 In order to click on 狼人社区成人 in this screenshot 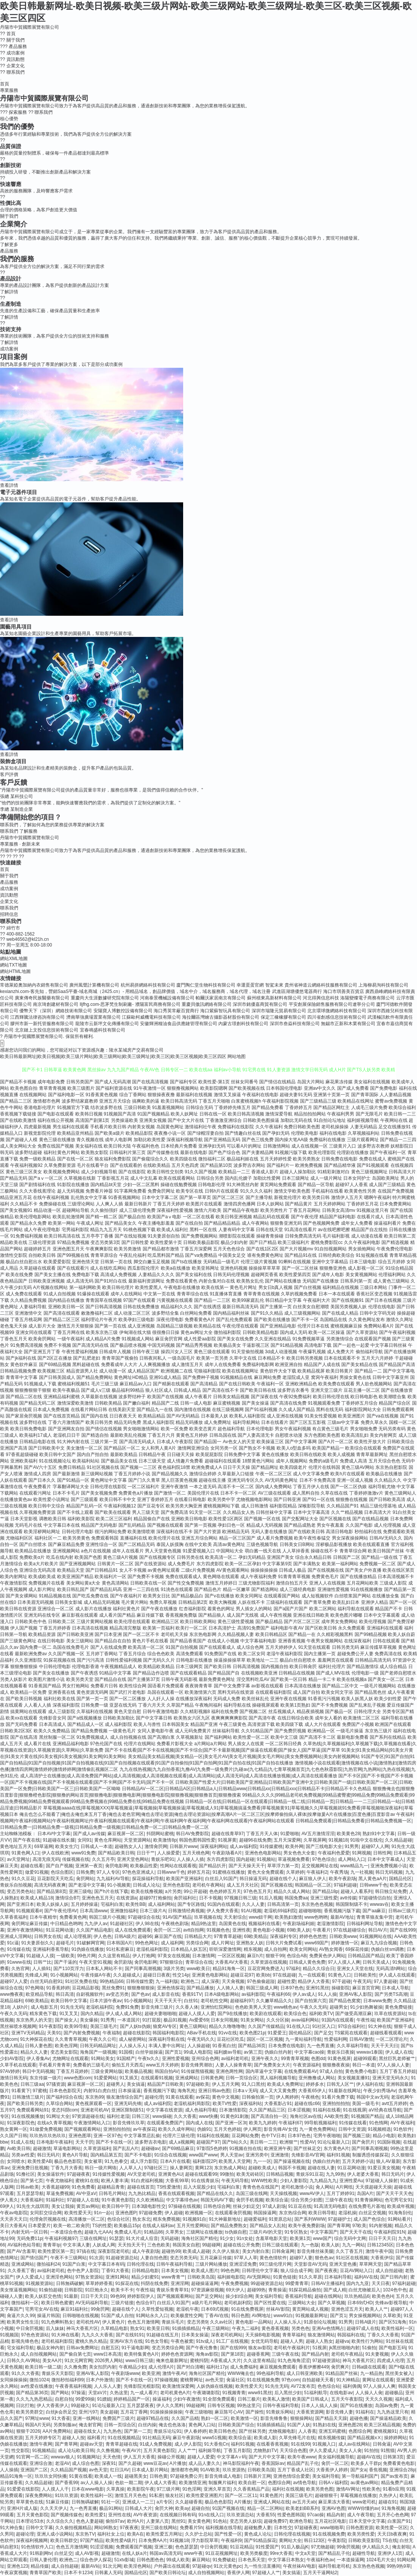, I will do `click(159, 1390)`.